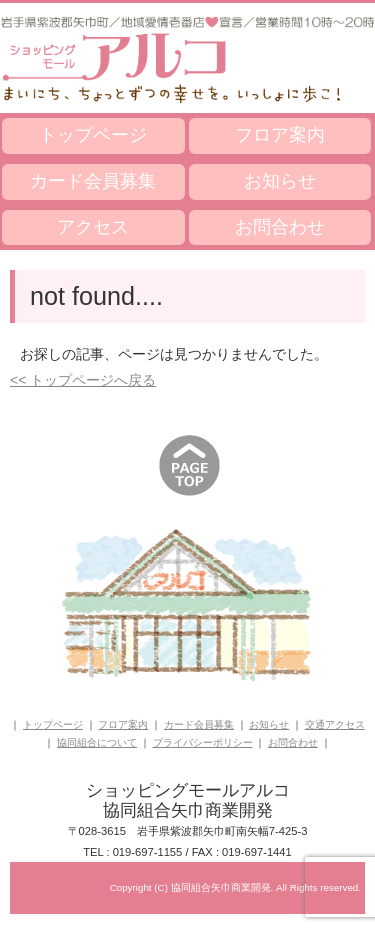  What do you see at coordinates (93, 135) in the screenshot?
I see `トップページ` at bounding box center [93, 135].